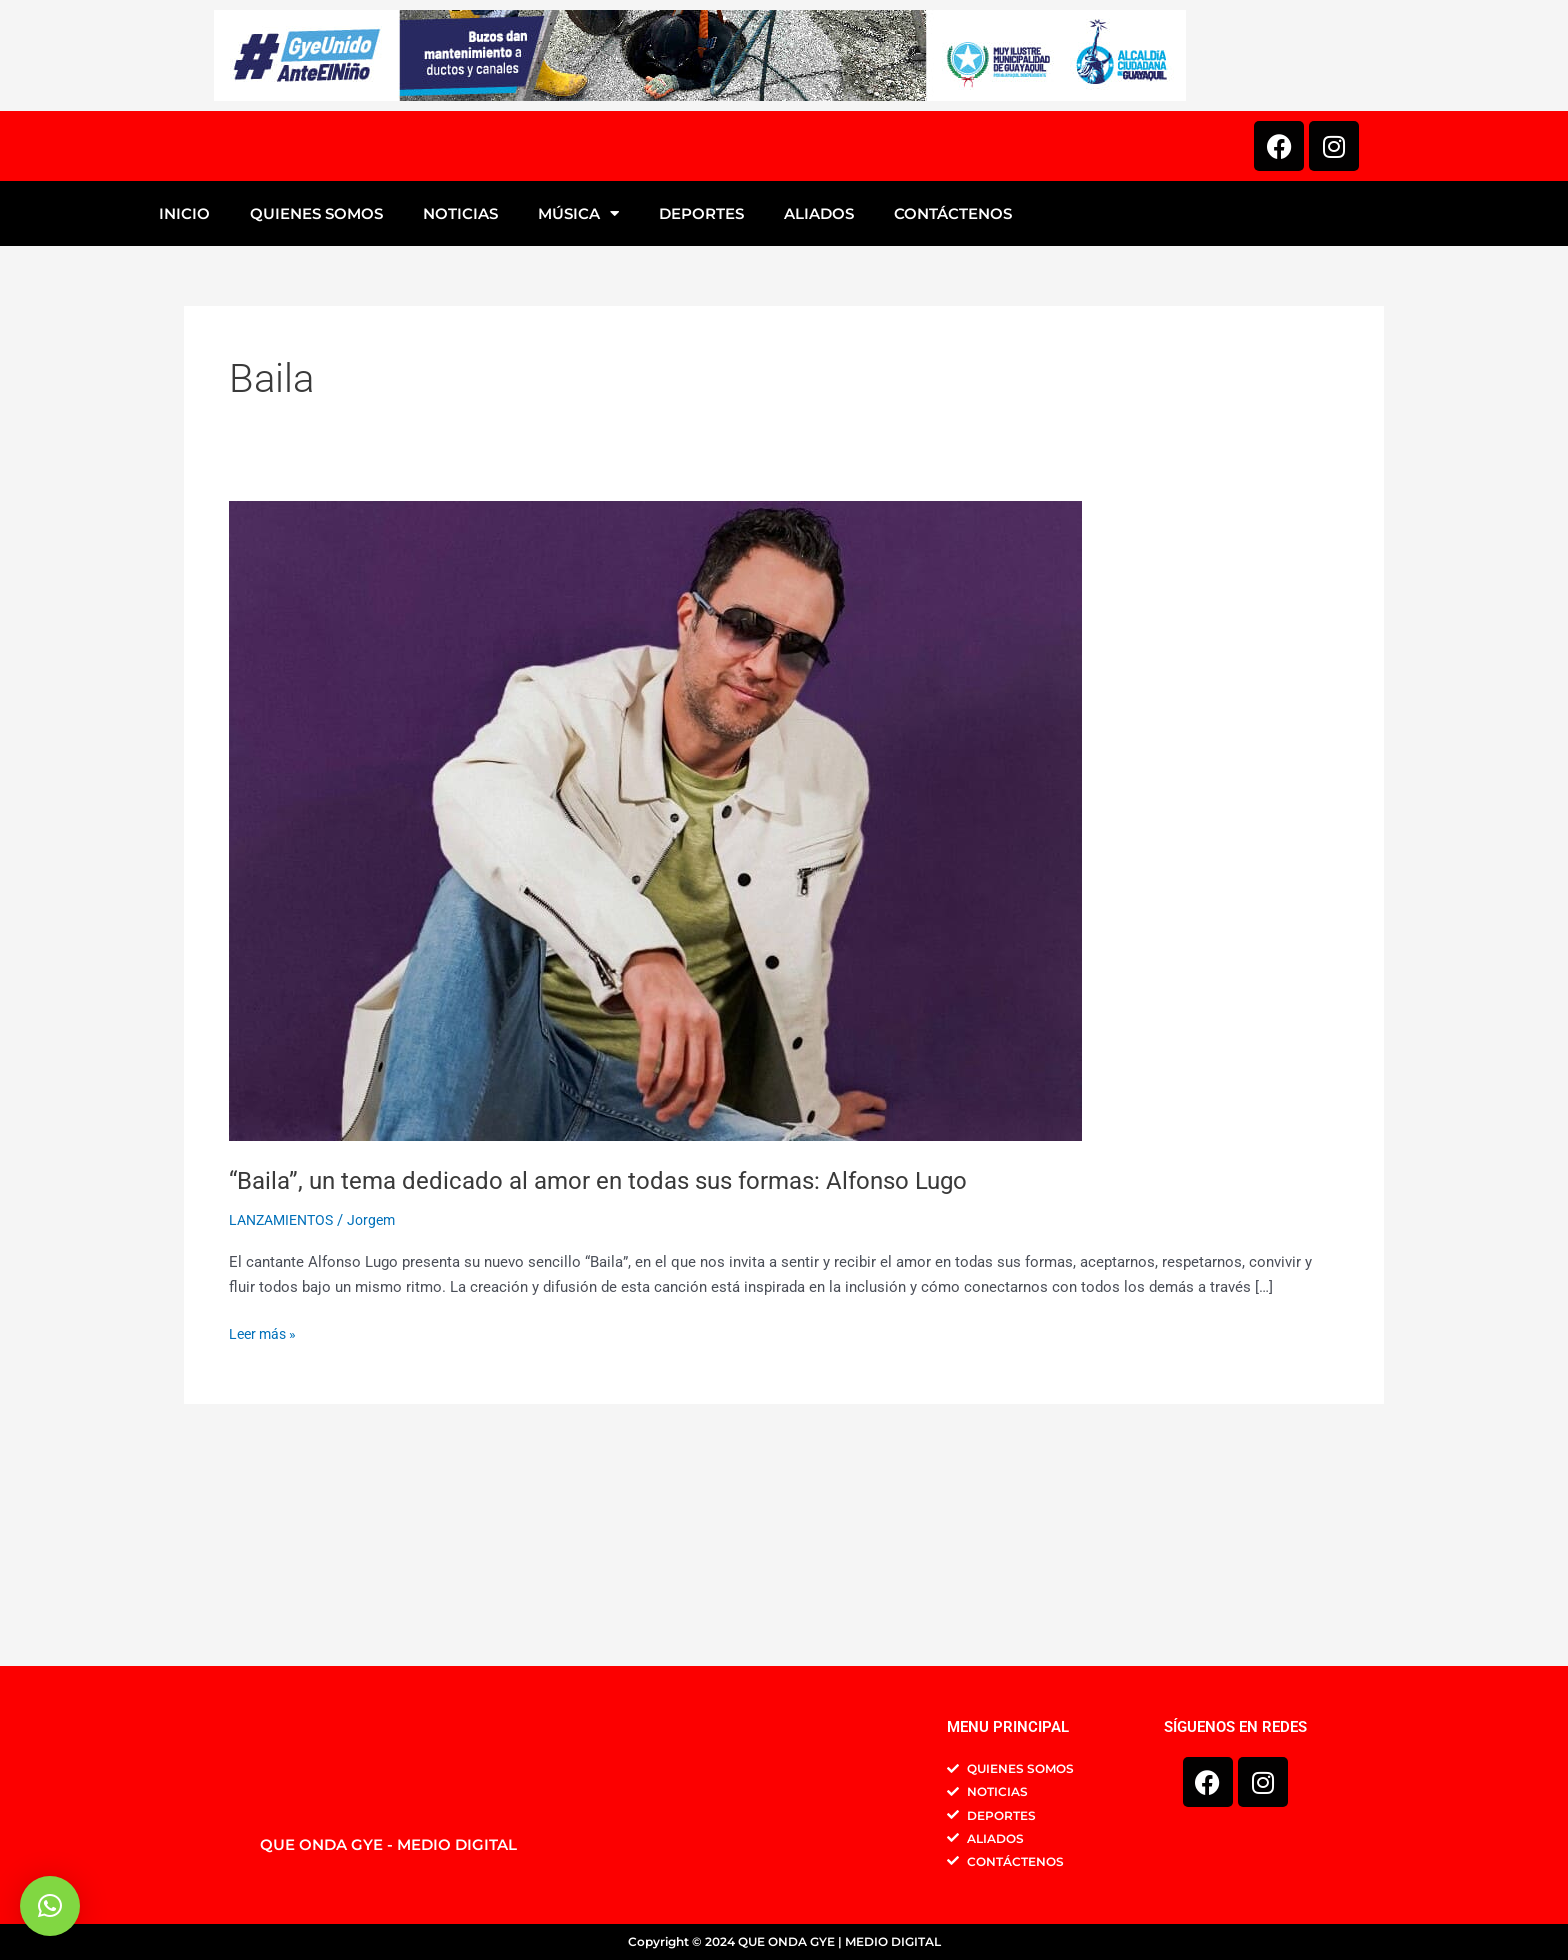  What do you see at coordinates (316, 416) in the screenshot?
I see `QUIENES SOMOS` at bounding box center [316, 416].